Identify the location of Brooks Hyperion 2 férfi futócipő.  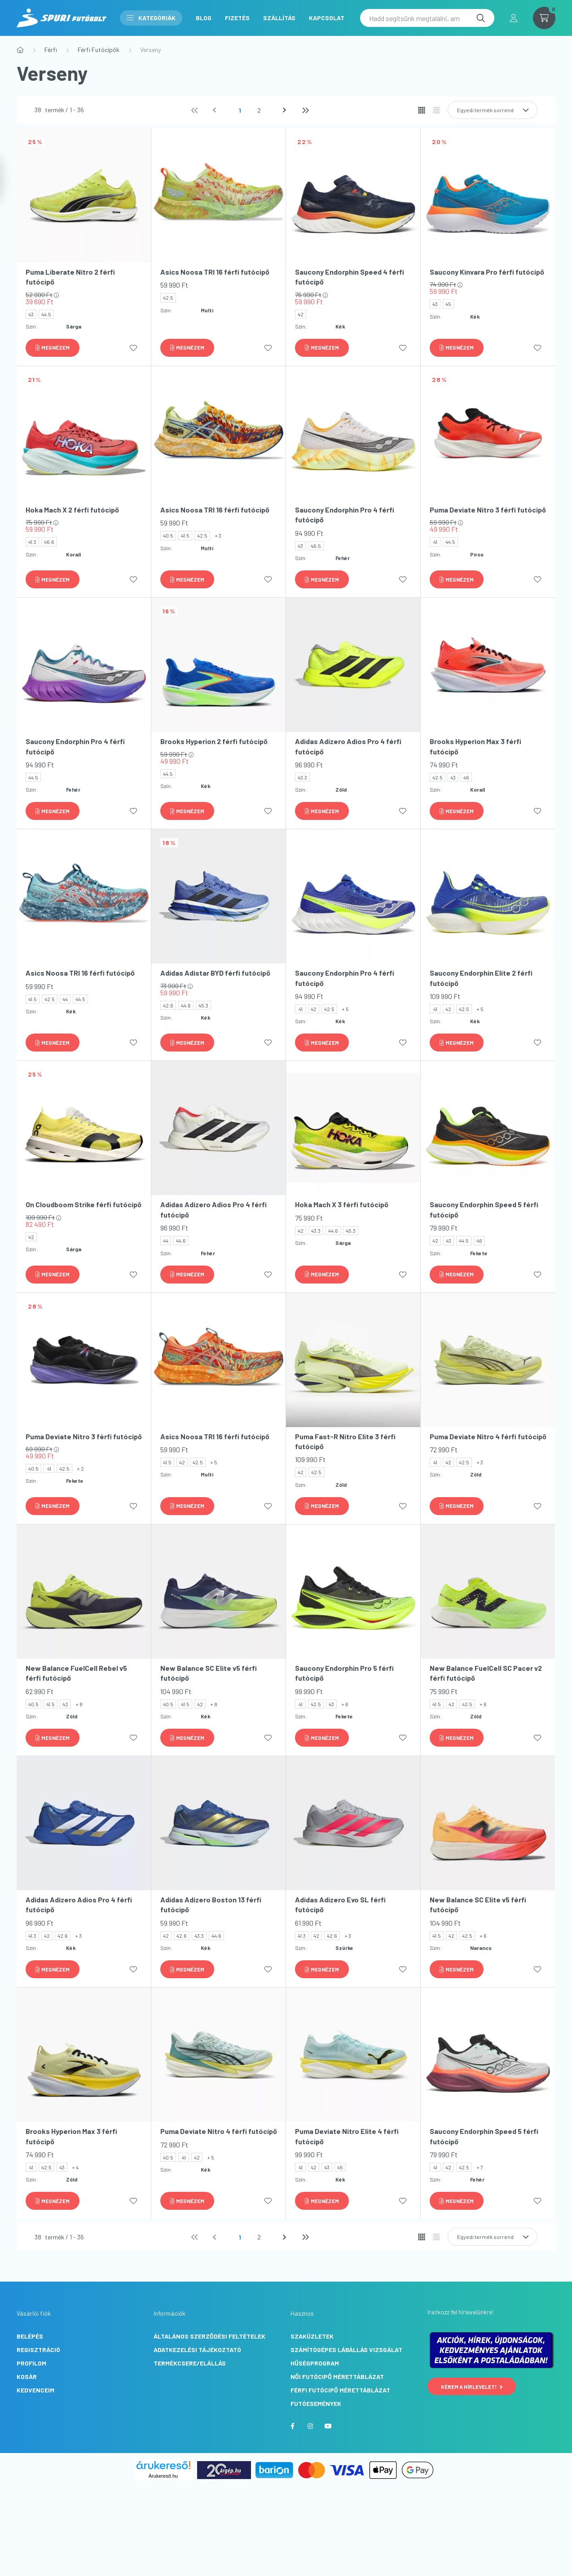
(214, 741).